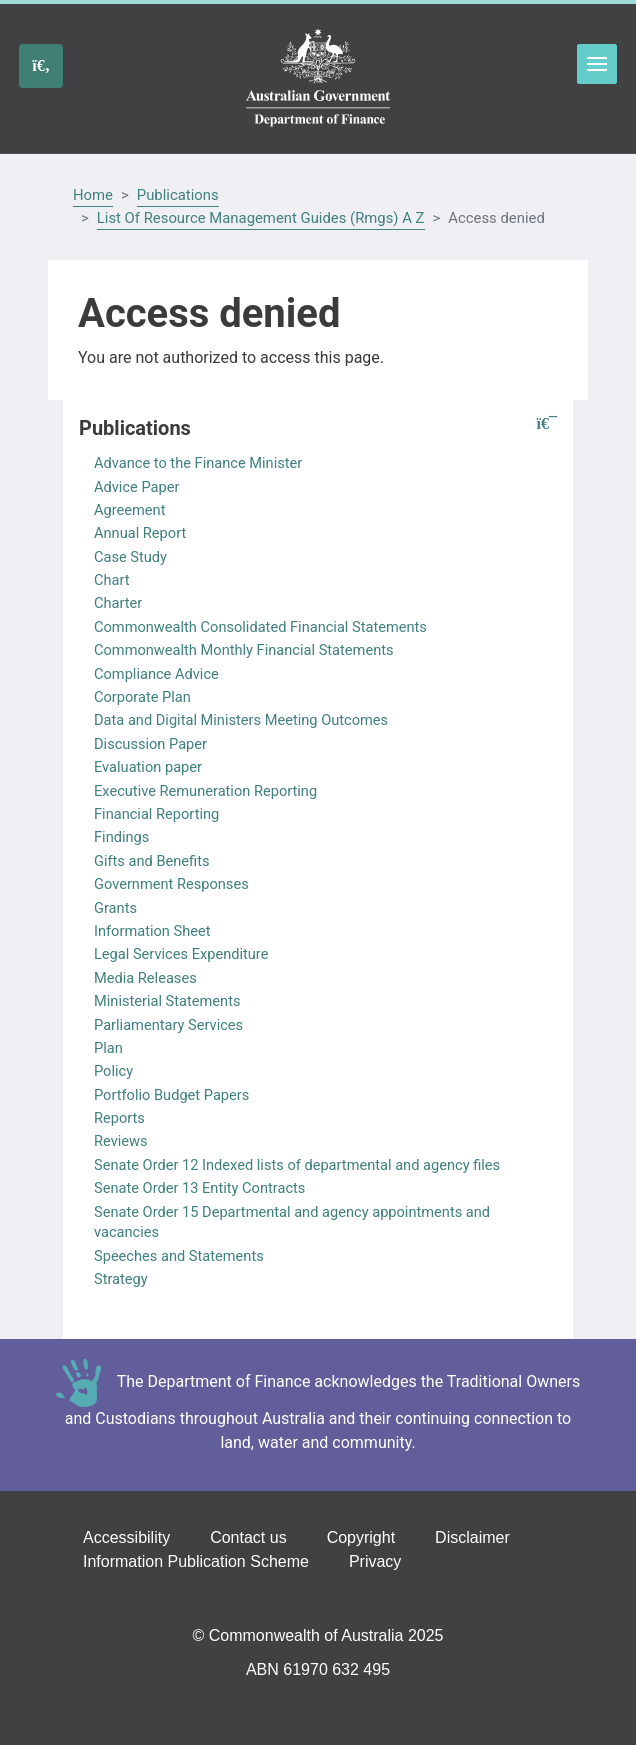 This screenshot has height=1745, width=636. What do you see at coordinates (136, 487) in the screenshot?
I see `Advice Paper` at bounding box center [136, 487].